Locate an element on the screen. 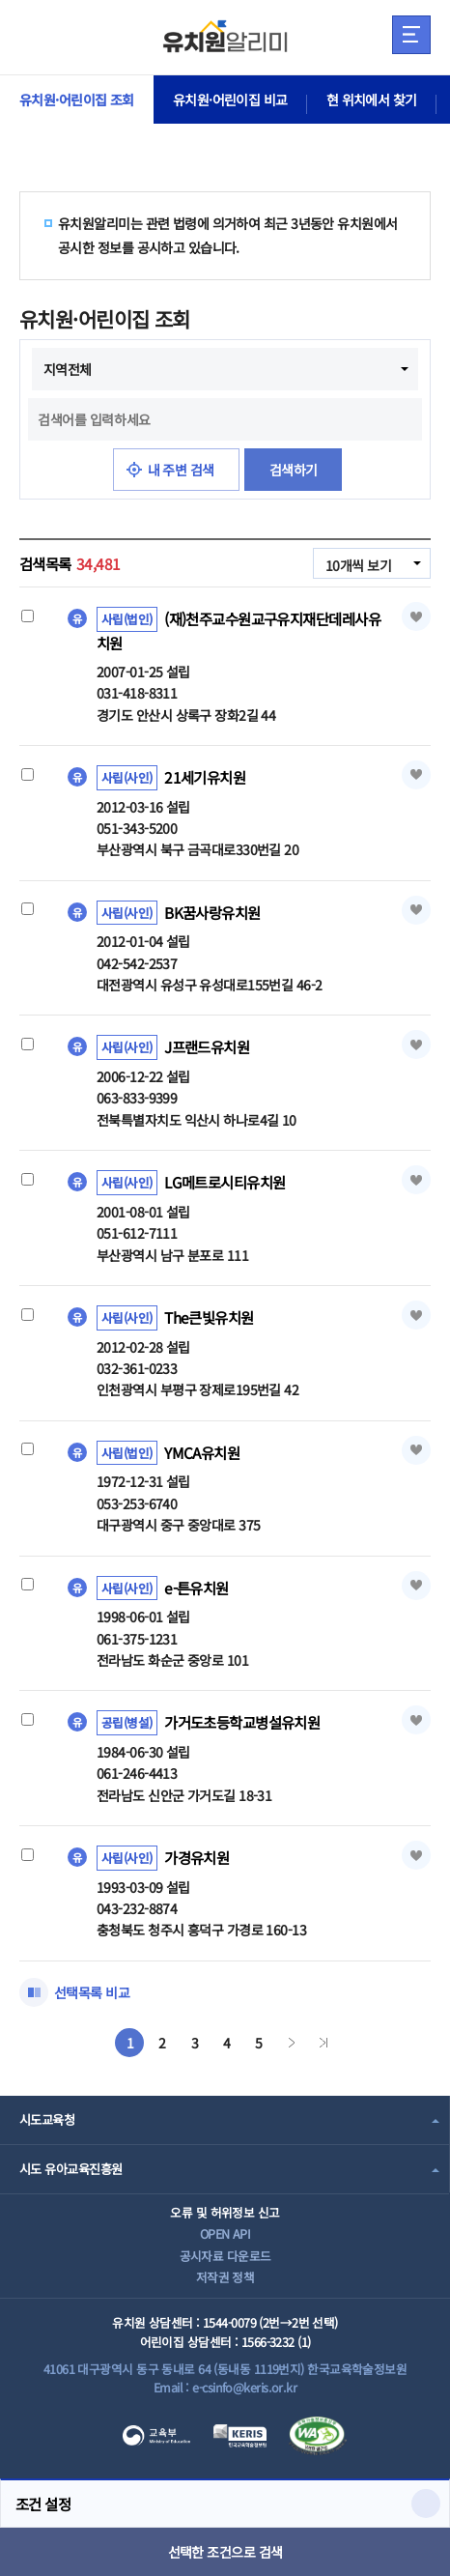 The image size is (450, 2576). 유치원·어린이집 비교 is located at coordinates (230, 99).